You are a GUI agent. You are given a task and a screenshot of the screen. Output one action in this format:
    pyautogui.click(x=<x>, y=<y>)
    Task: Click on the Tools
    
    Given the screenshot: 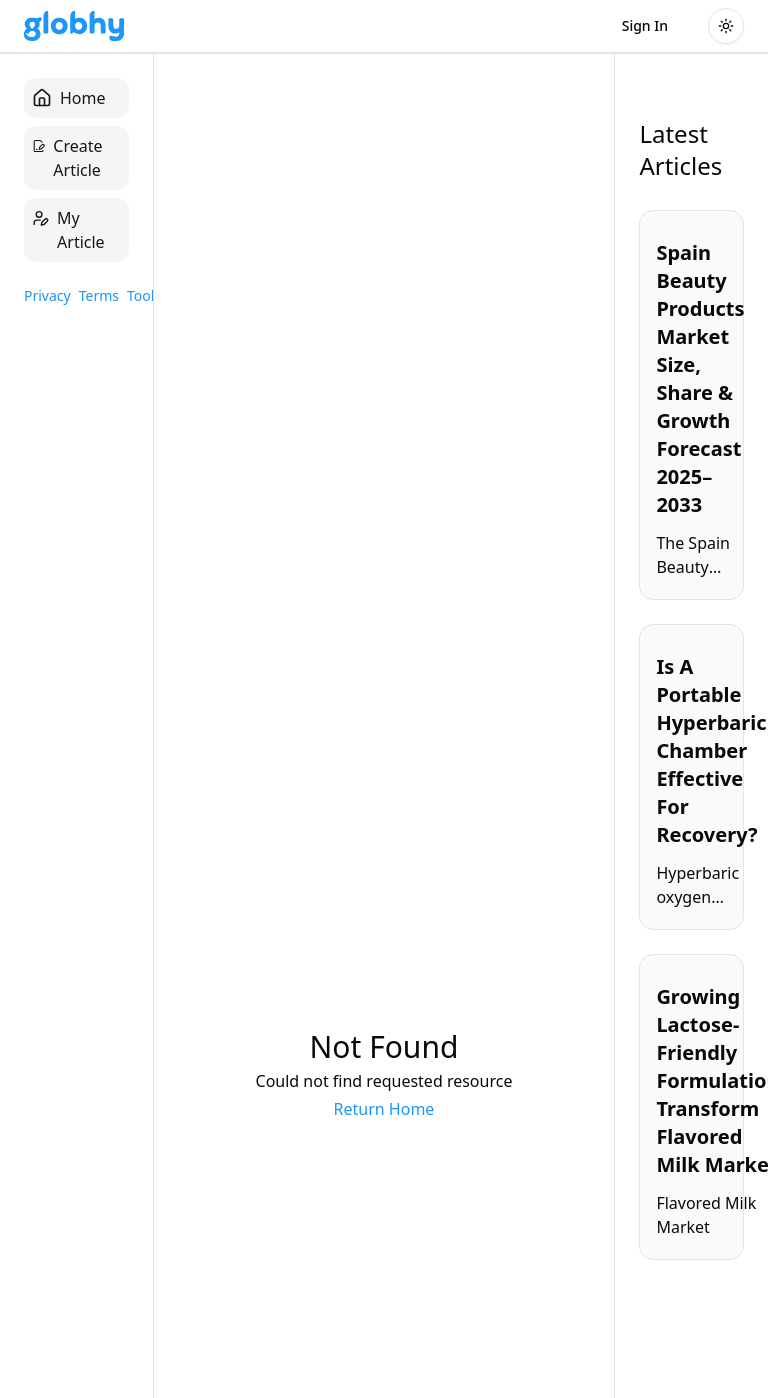 What is the action you would take?
    pyautogui.click(x=144, y=295)
    